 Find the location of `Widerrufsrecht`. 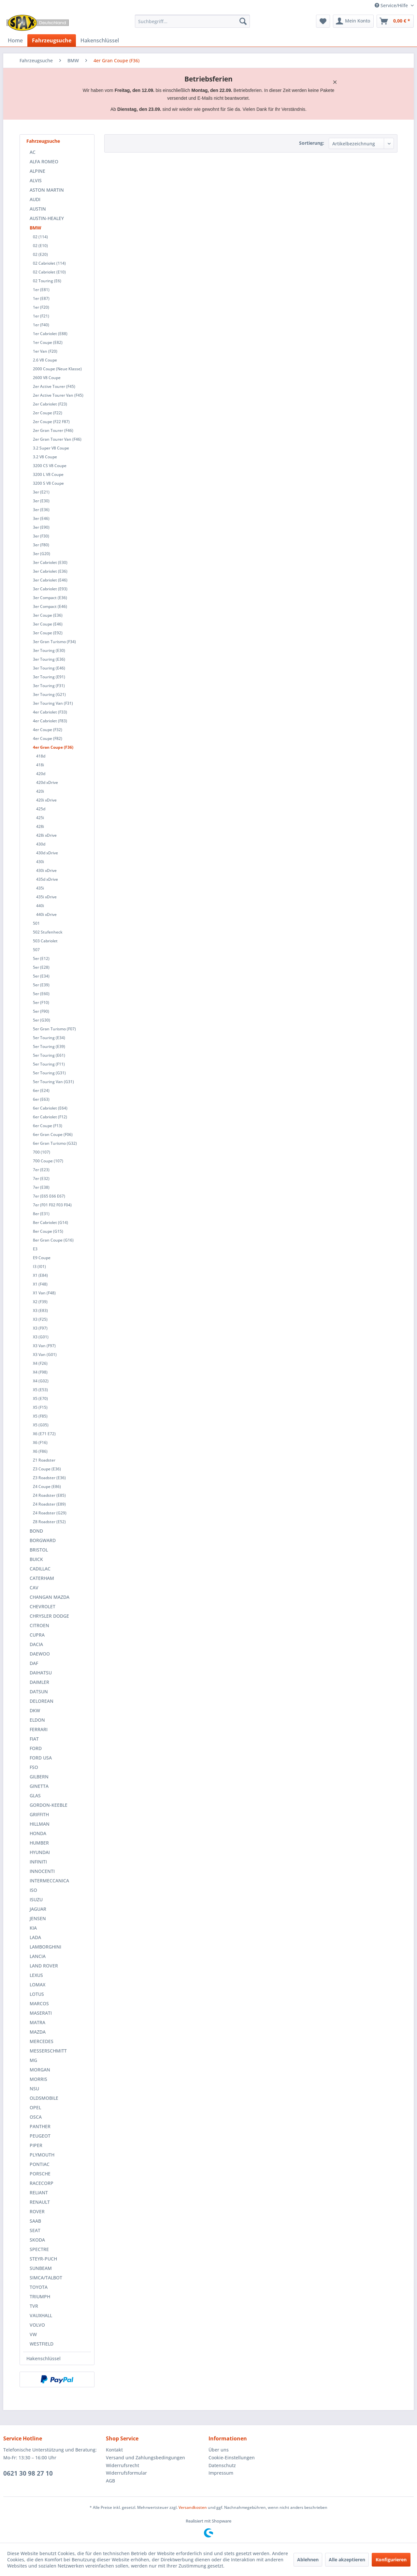

Widerrufsrecht is located at coordinates (122, 2465).